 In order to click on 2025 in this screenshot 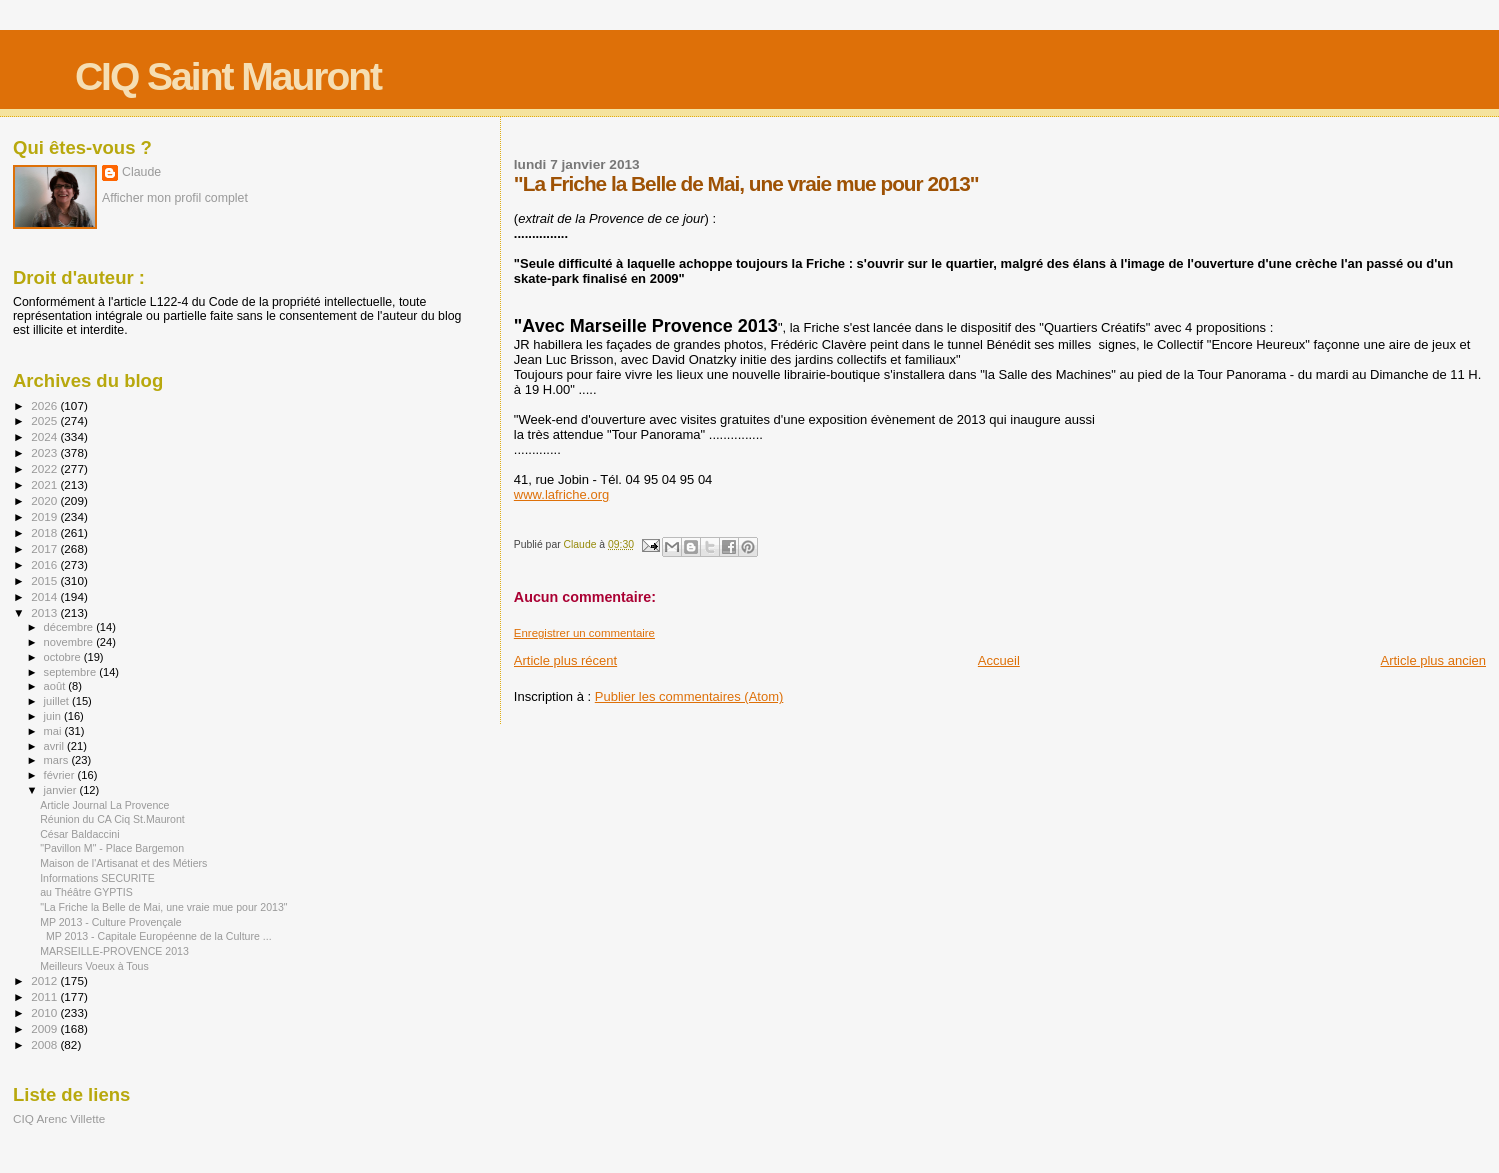, I will do `click(45, 420)`.